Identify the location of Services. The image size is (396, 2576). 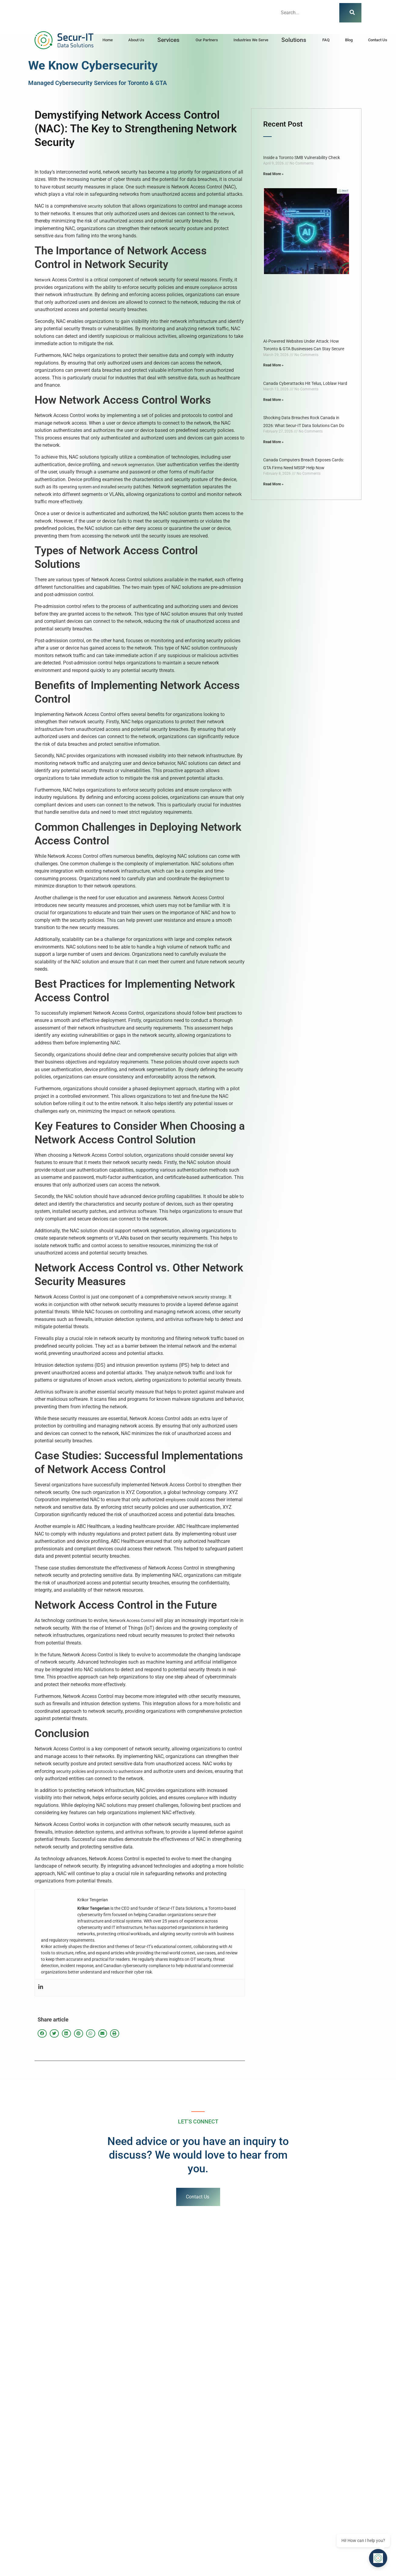
(168, 39).